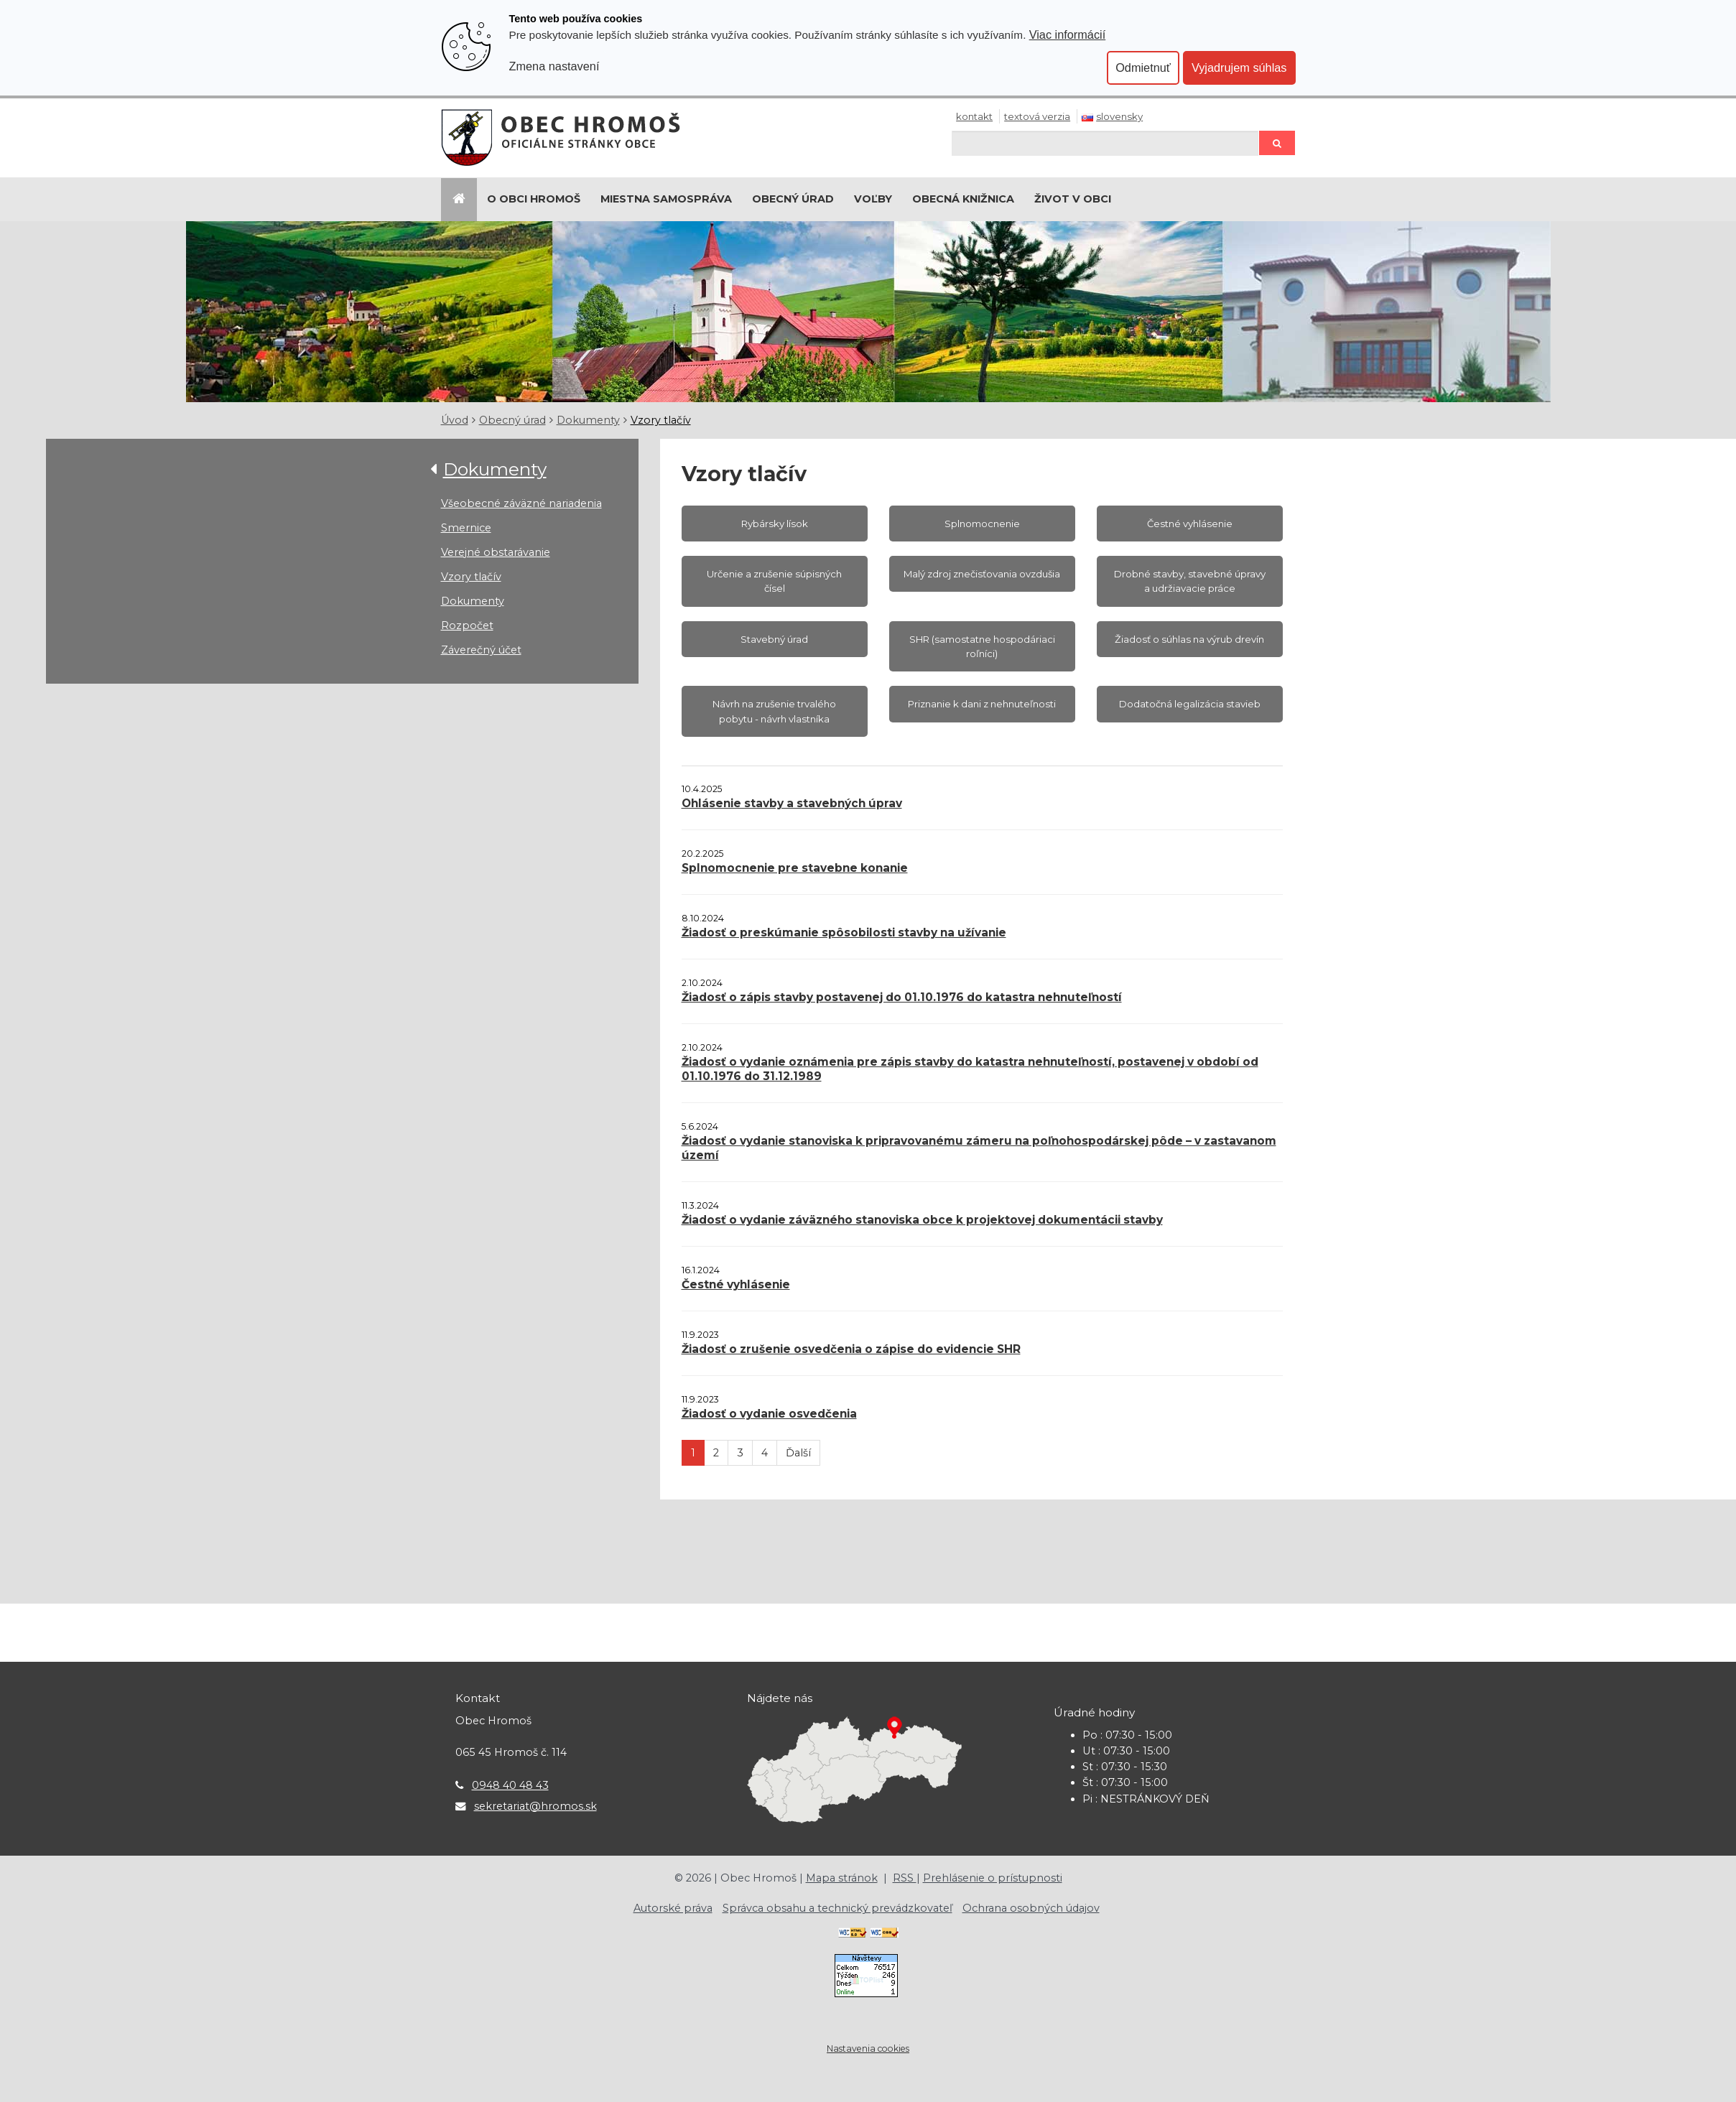  I want to click on Splnomocnenie, so click(982, 523).